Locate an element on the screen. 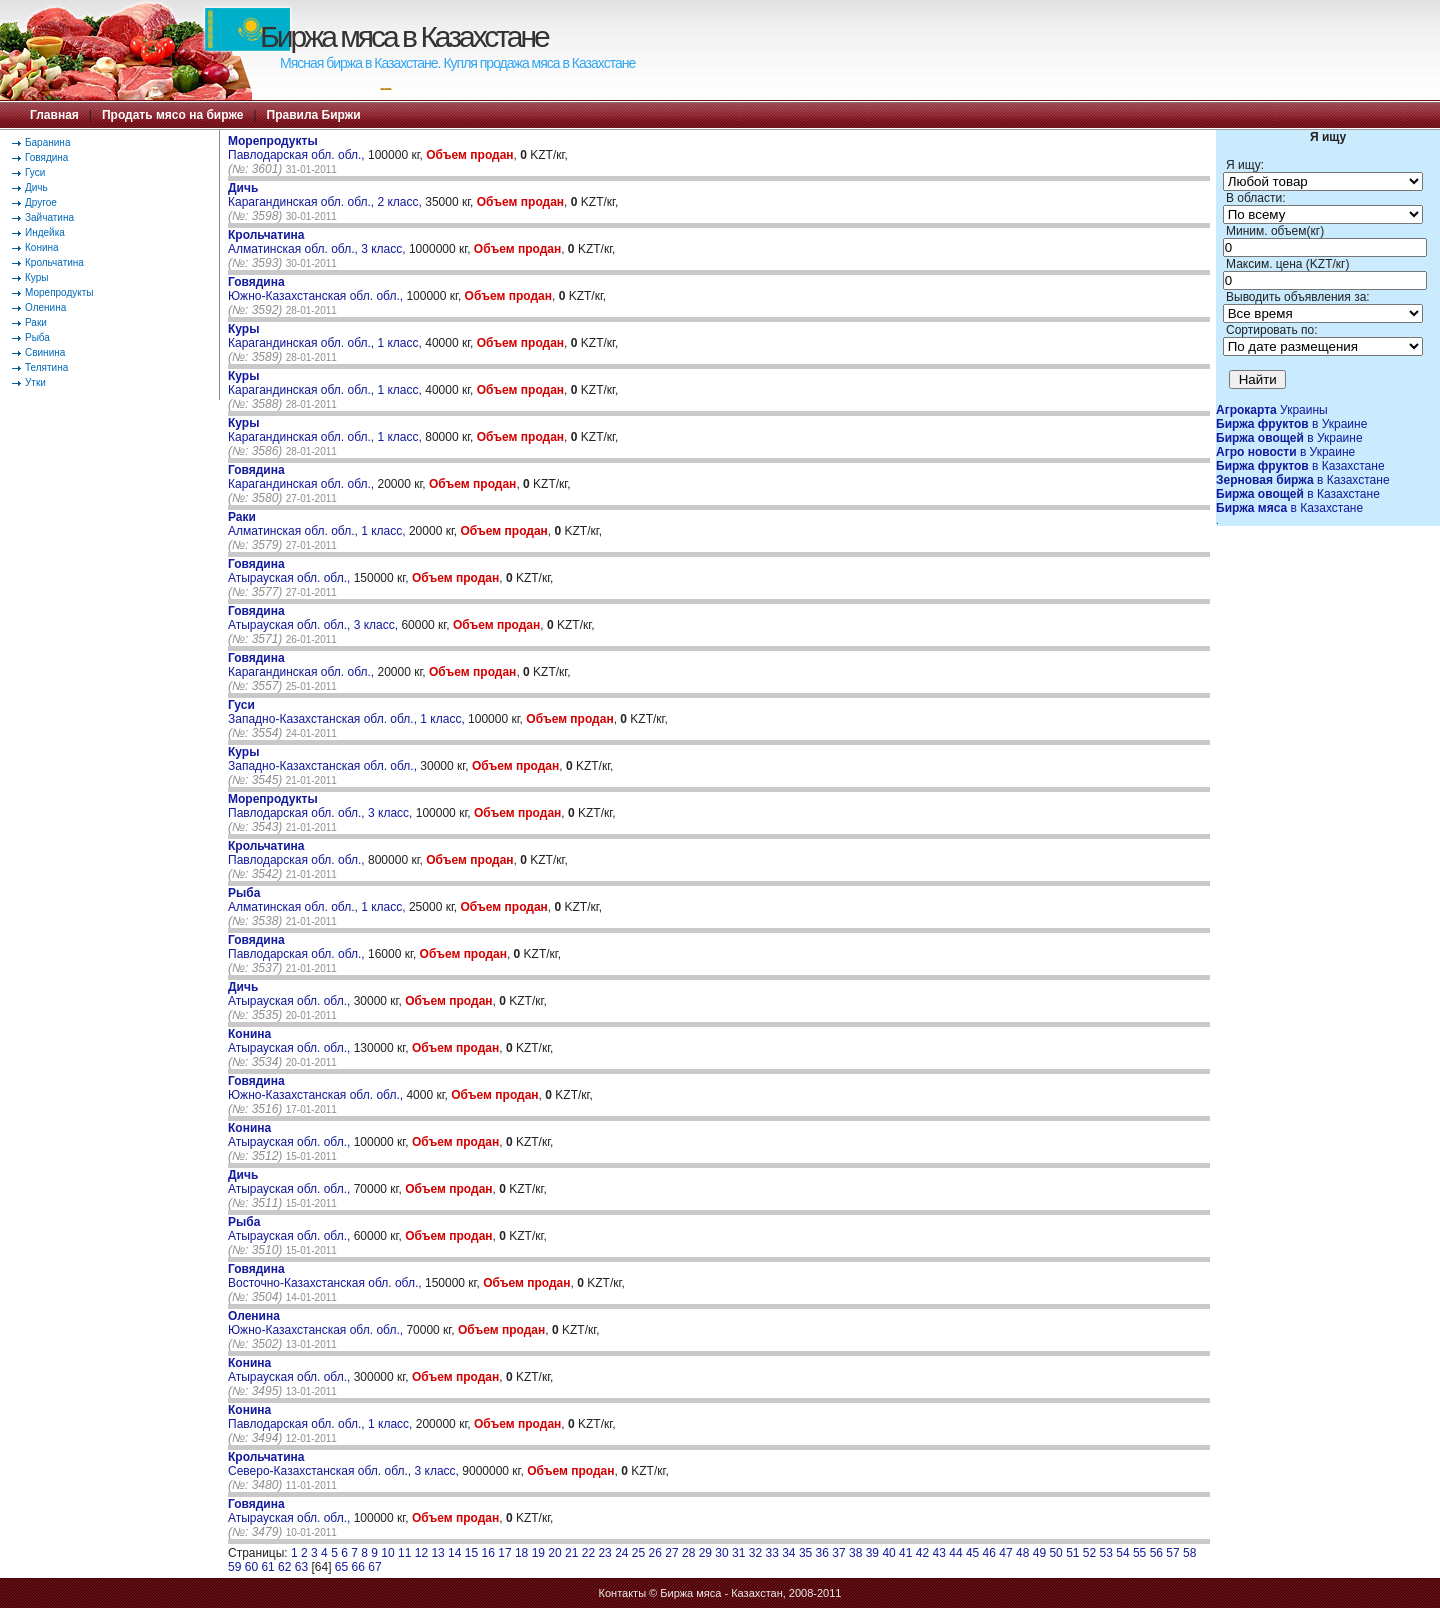 This screenshot has height=1608, width=1440. 19 is located at coordinates (538, 1553).